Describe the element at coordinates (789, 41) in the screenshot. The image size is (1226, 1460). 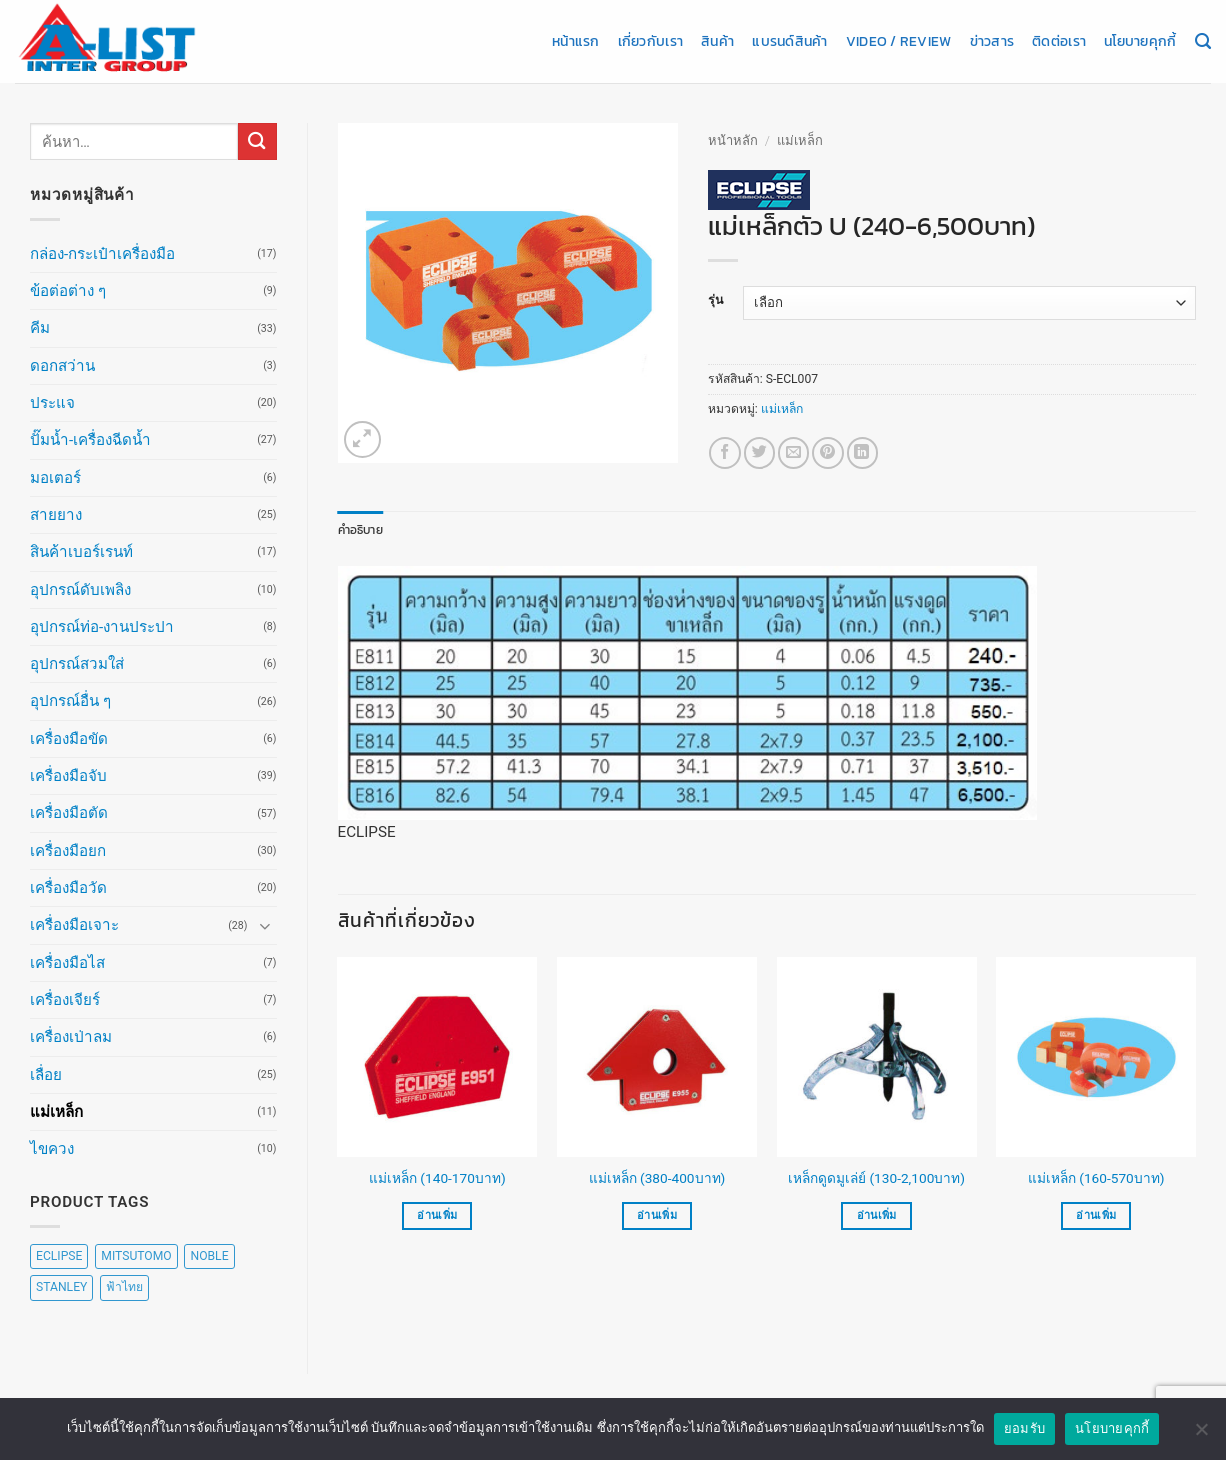
I see `แบรนด์สินค้า` at that location.